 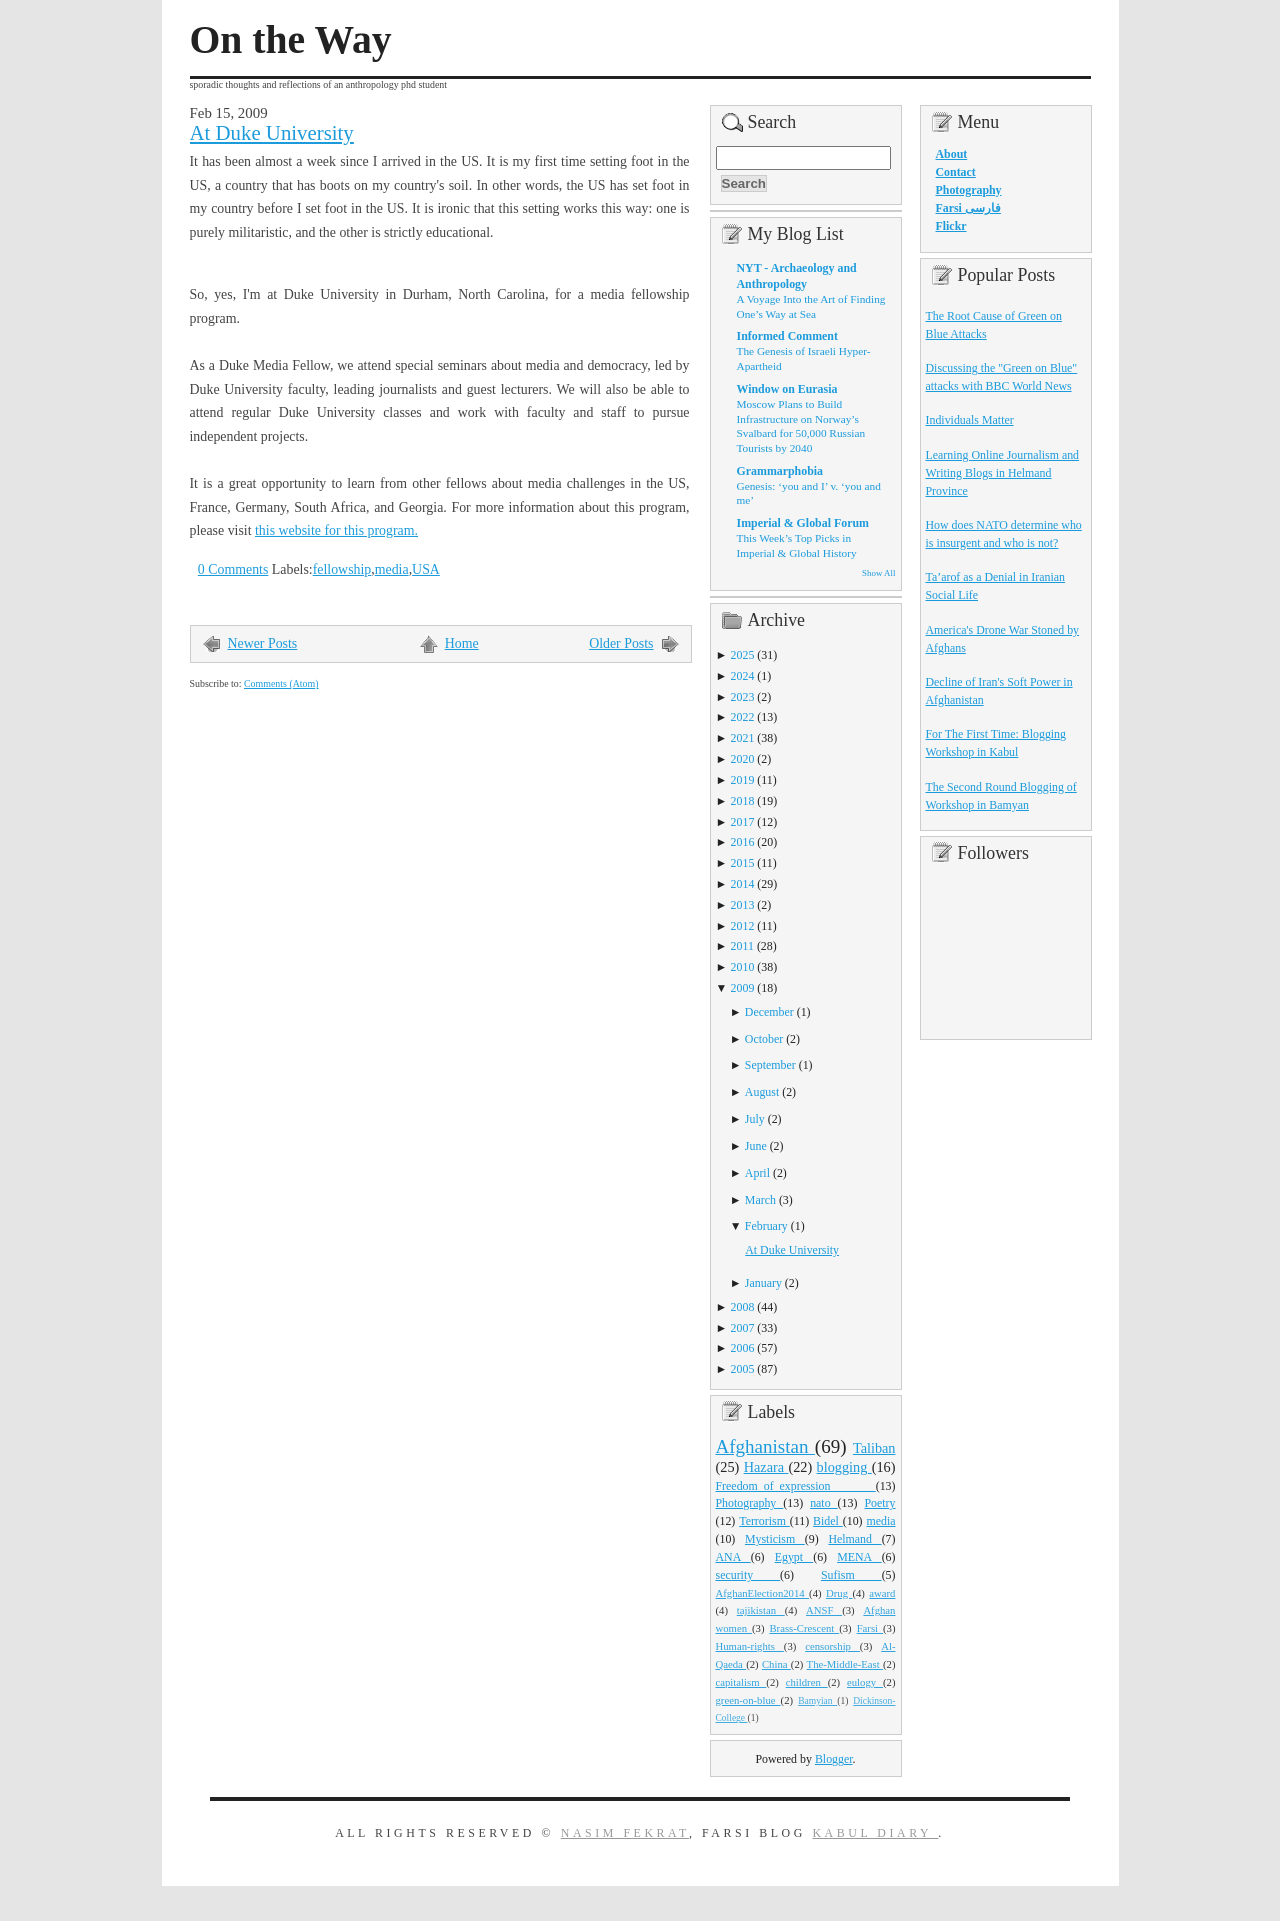 What do you see at coordinates (757, 1173) in the screenshot?
I see `April` at bounding box center [757, 1173].